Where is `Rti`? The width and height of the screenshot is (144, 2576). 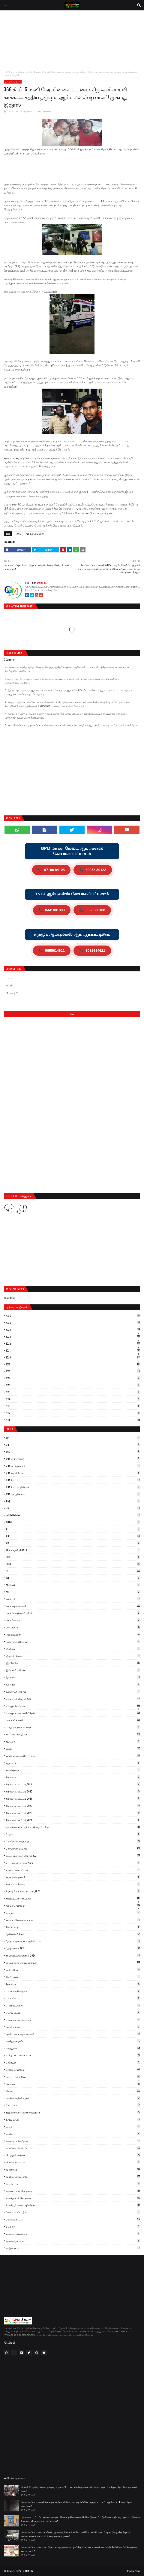 Rti is located at coordinates (73, 1529).